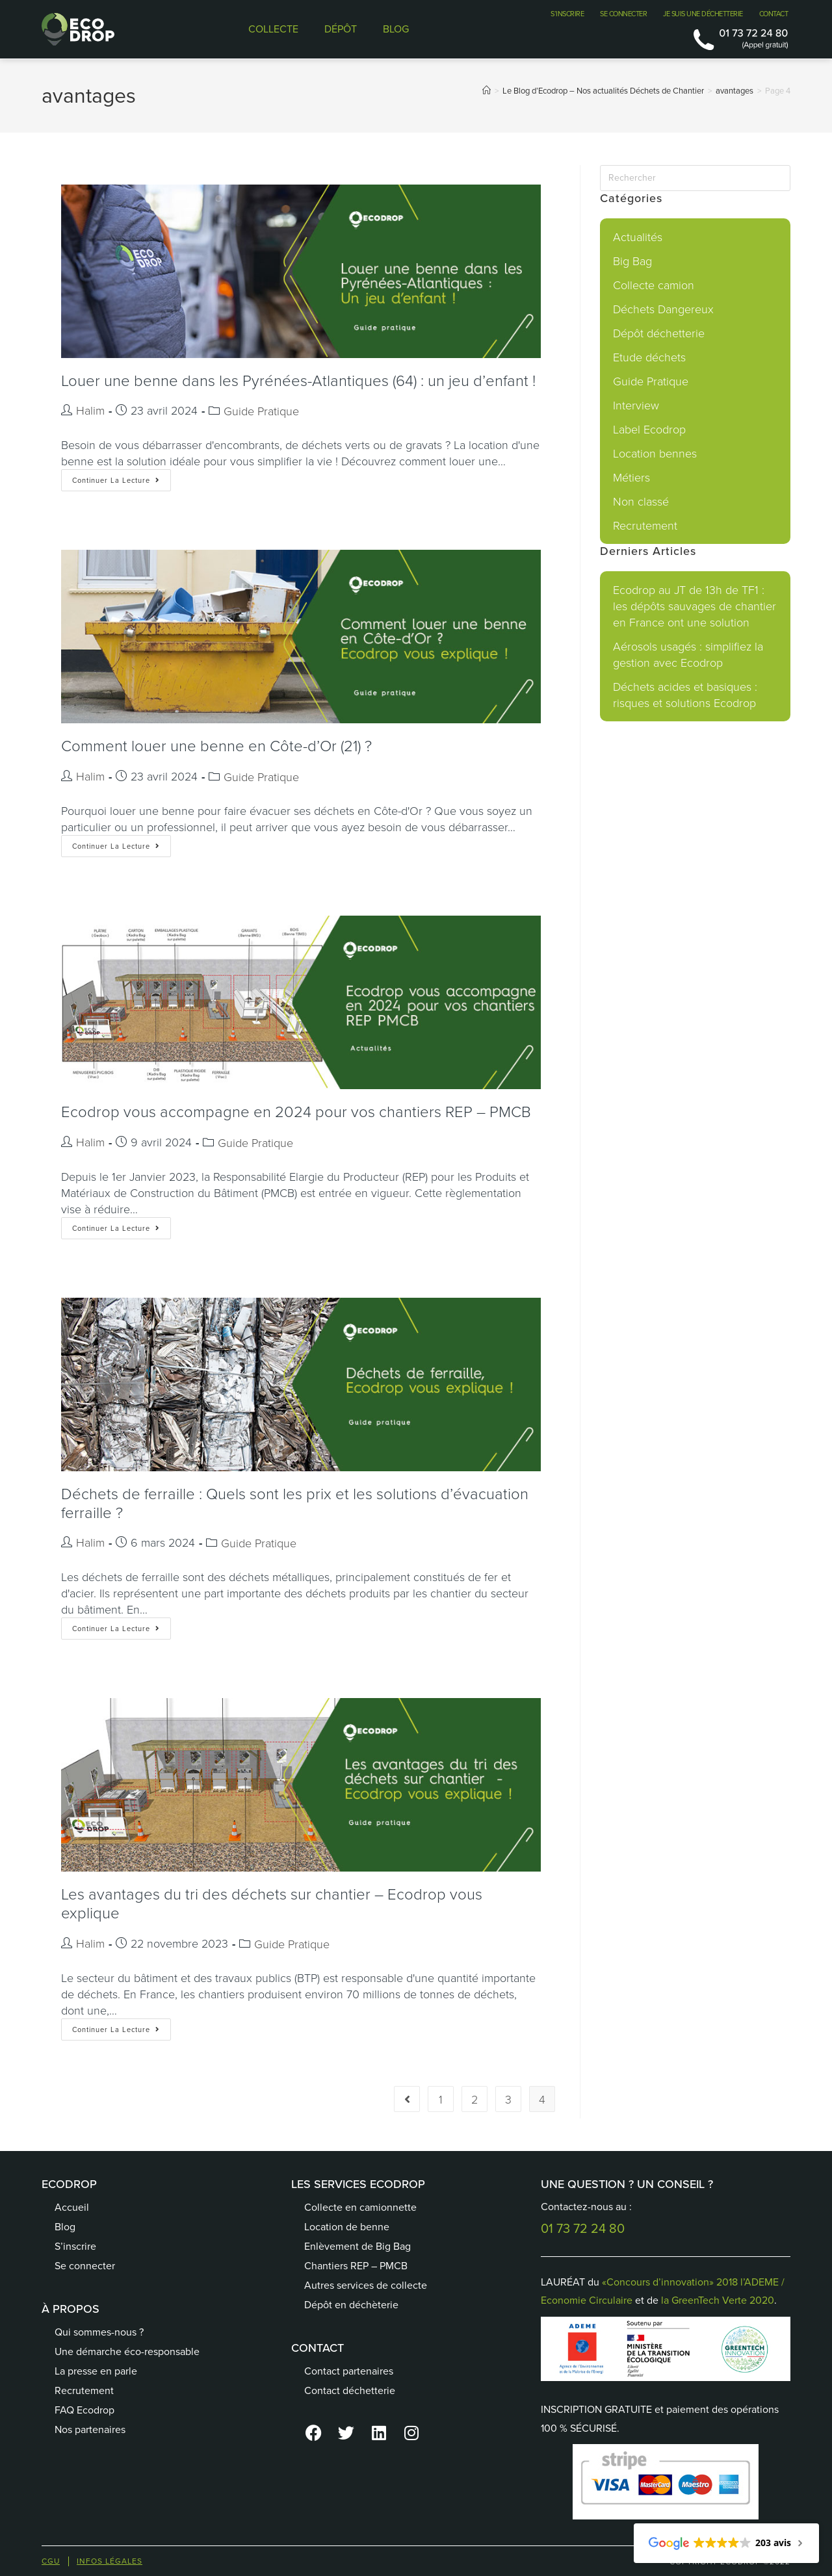  What do you see at coordinates (703, 13) in the screenshot?
I see `JE SUIS UNE DÉCHETTERIE` at bounding box center [703, 13].